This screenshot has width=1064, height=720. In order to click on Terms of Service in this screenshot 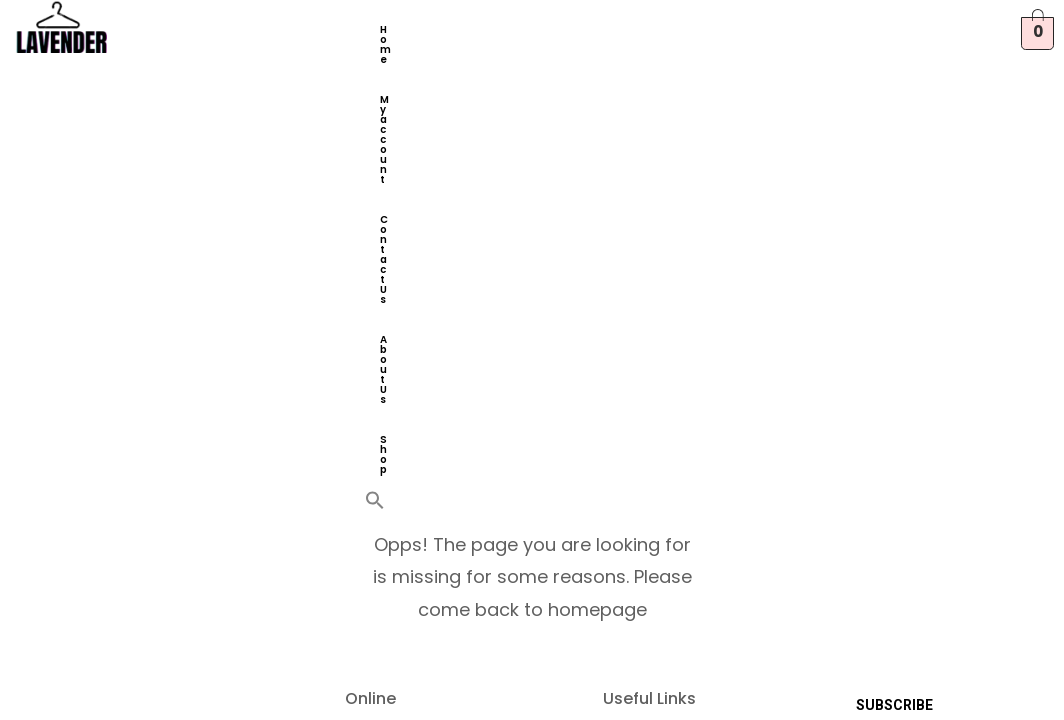, I will do `click(664, 346)`.